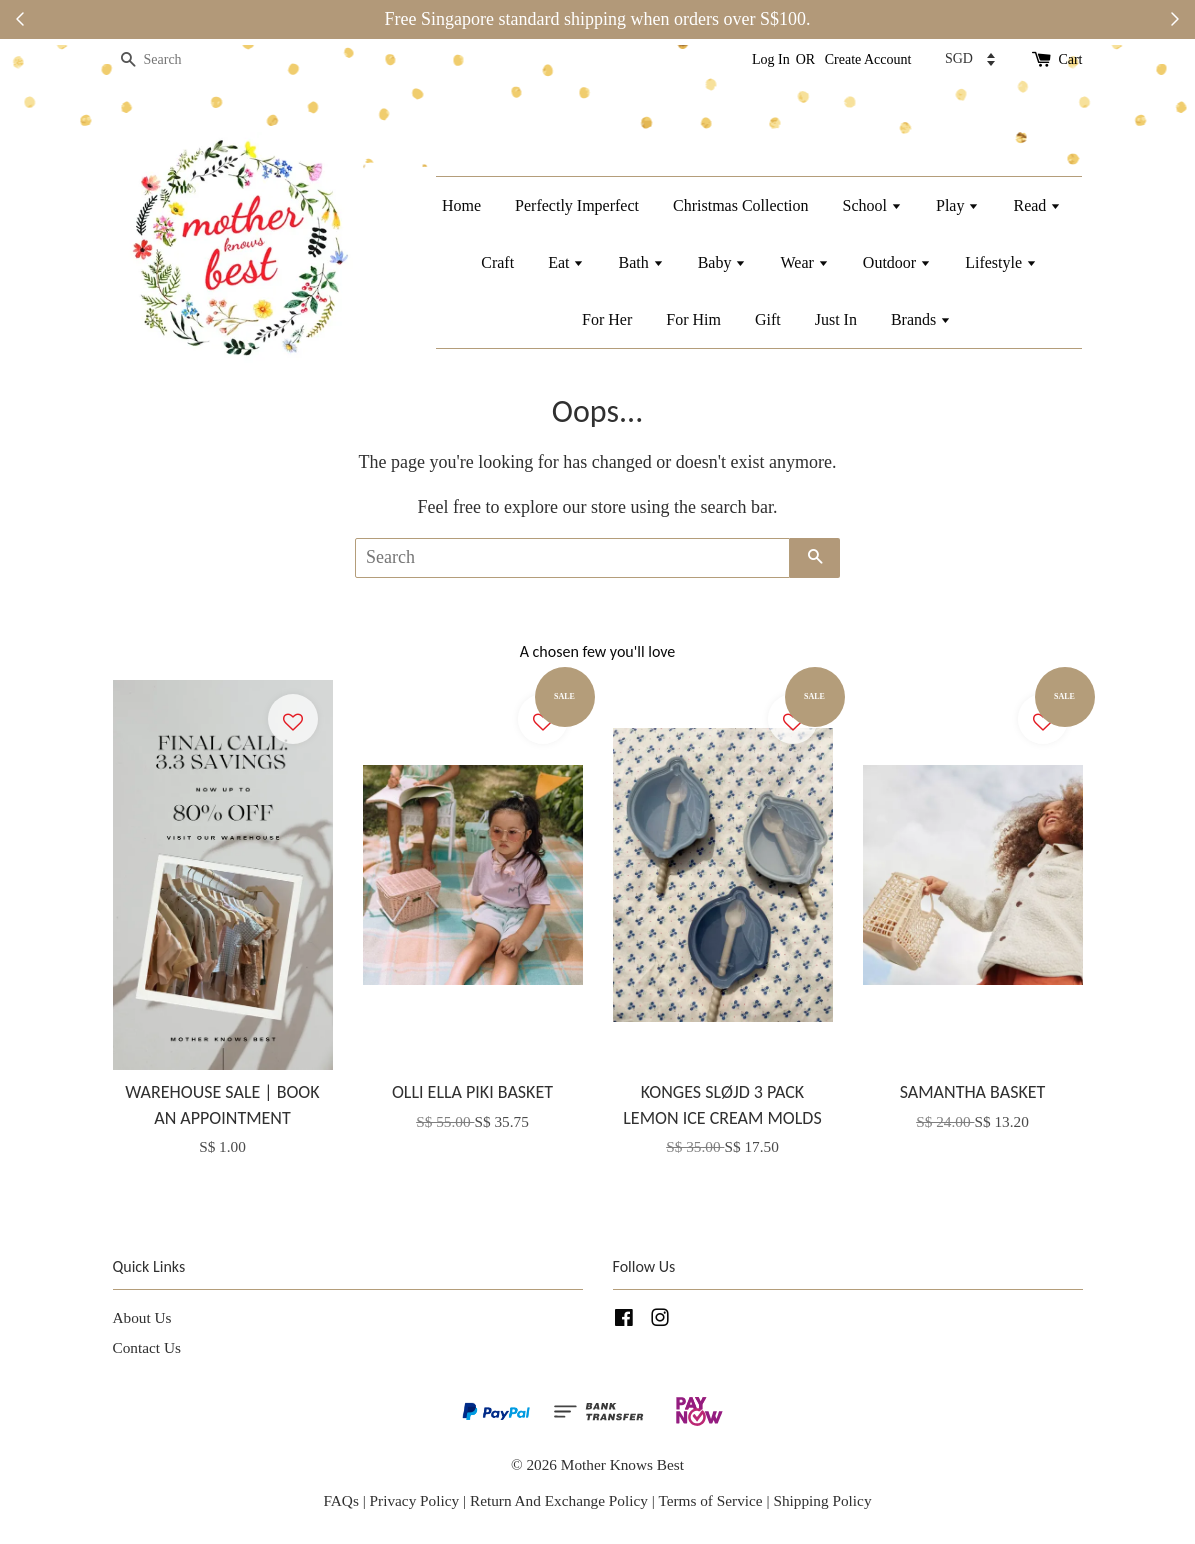 Image resolution: width=1195 pixels, height=1544 pixels. I want to click on Shipping Policy, so click(822, 1500).